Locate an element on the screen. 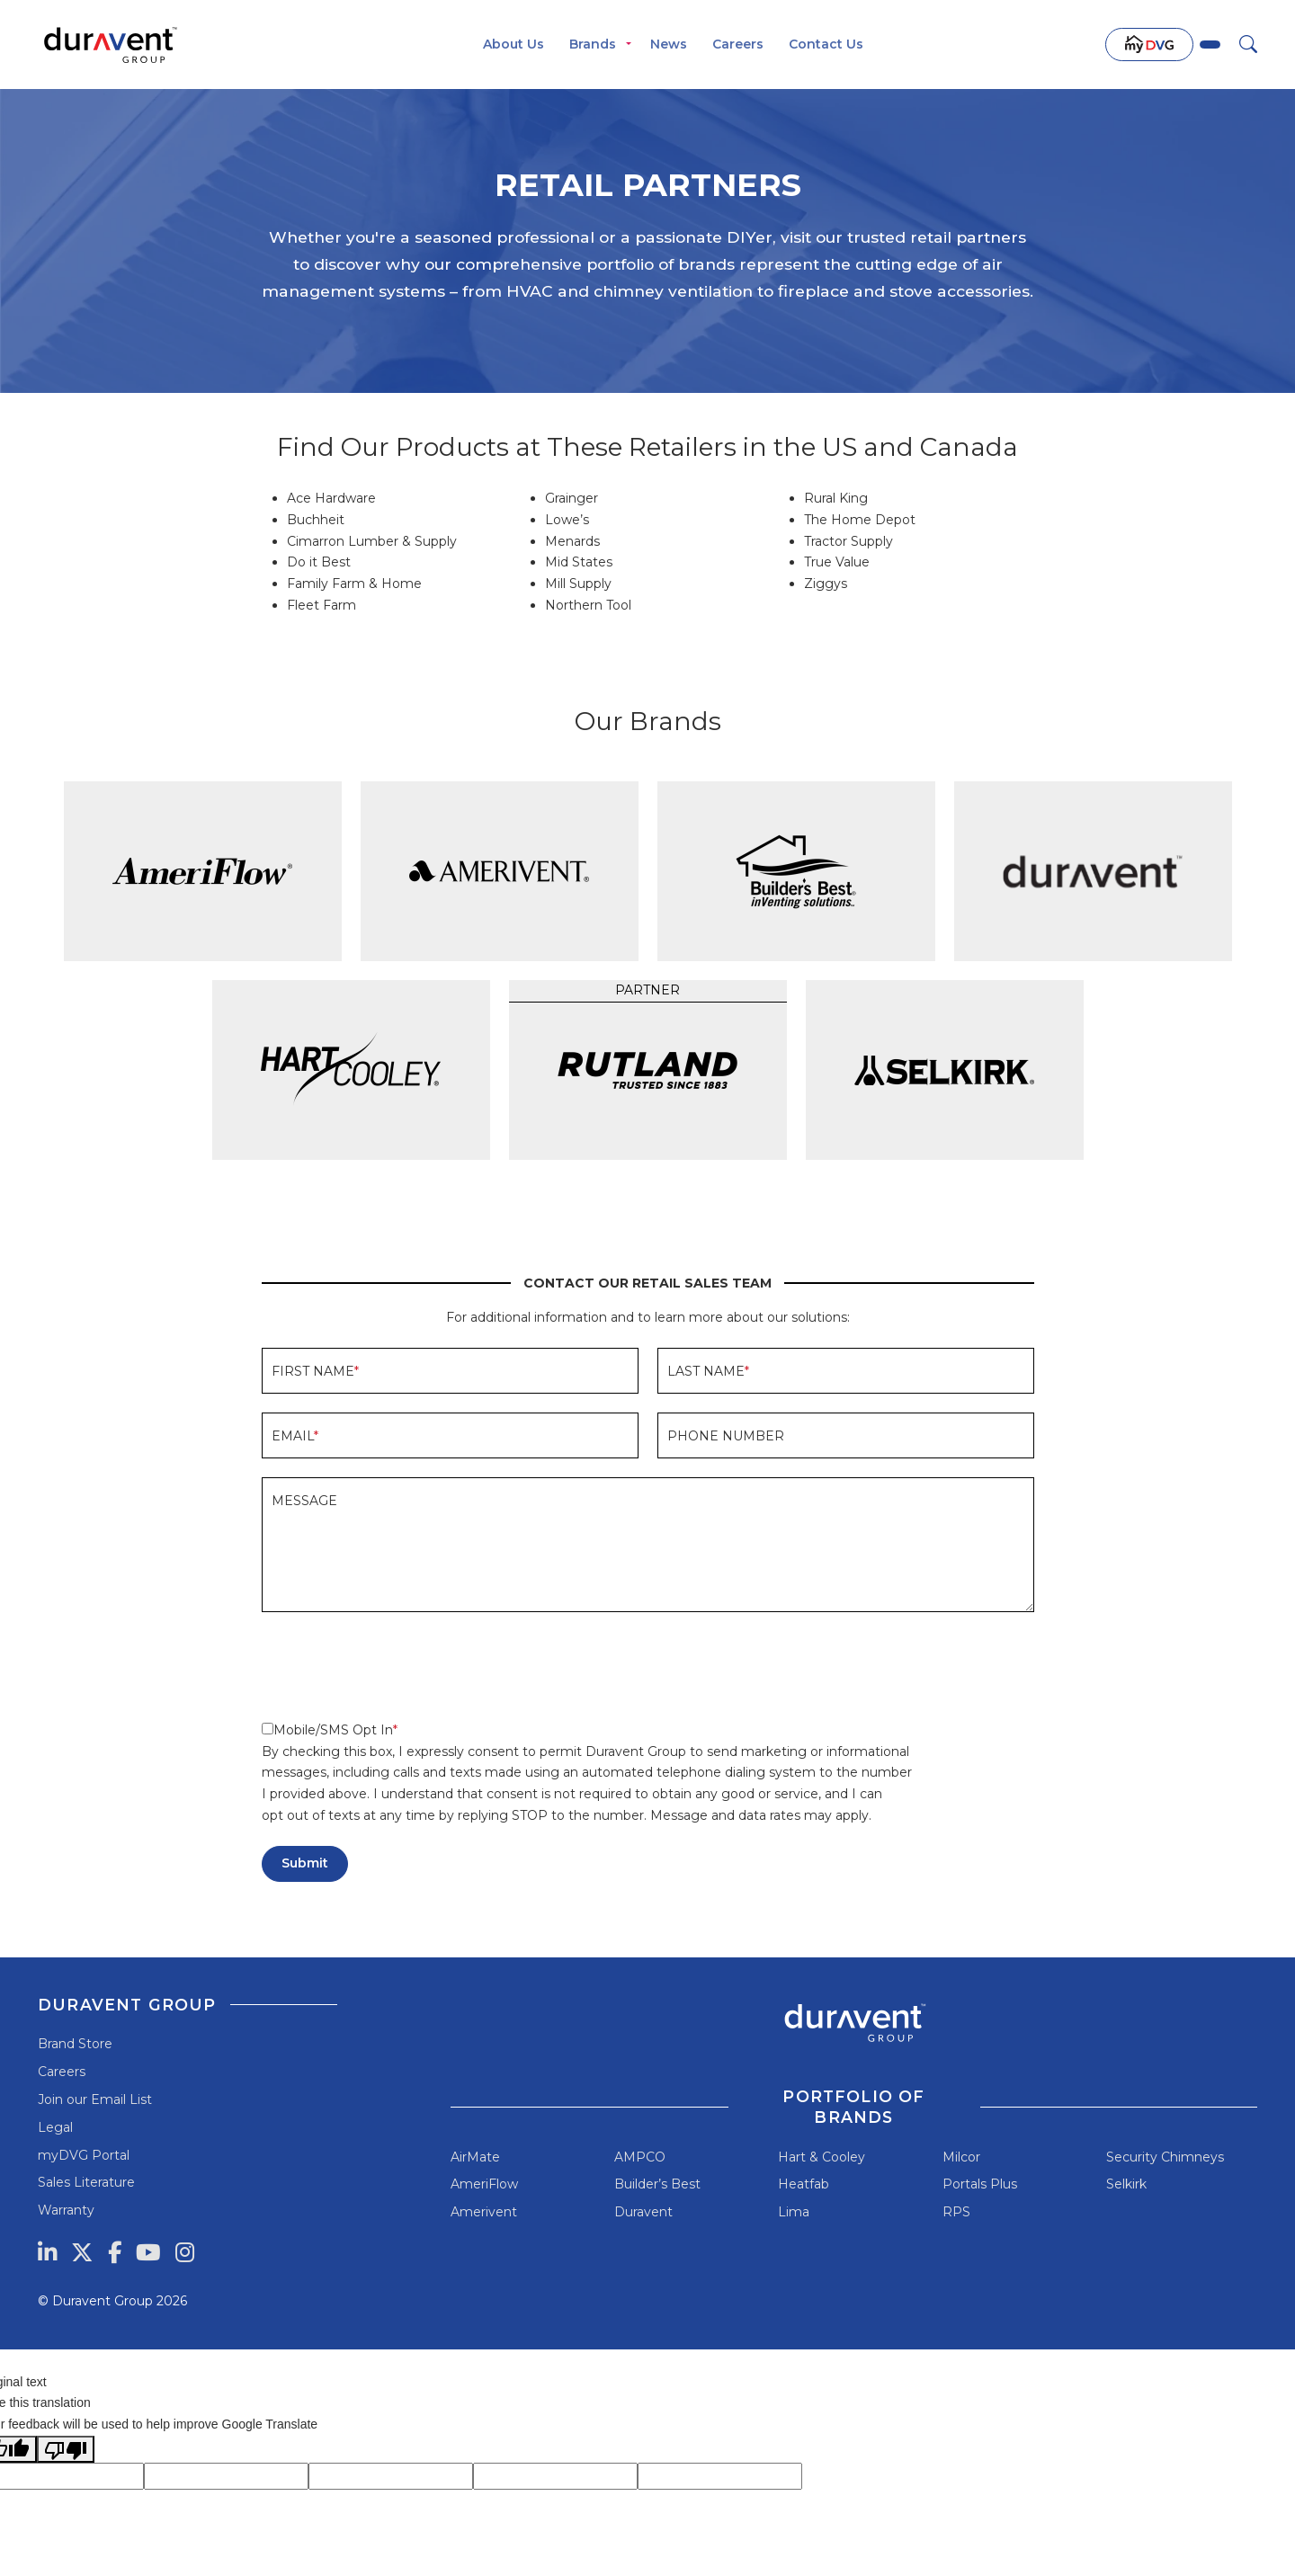 This screenshot has width=1295, height=2576. Sales Literature is located at coordinates (86, 2182).